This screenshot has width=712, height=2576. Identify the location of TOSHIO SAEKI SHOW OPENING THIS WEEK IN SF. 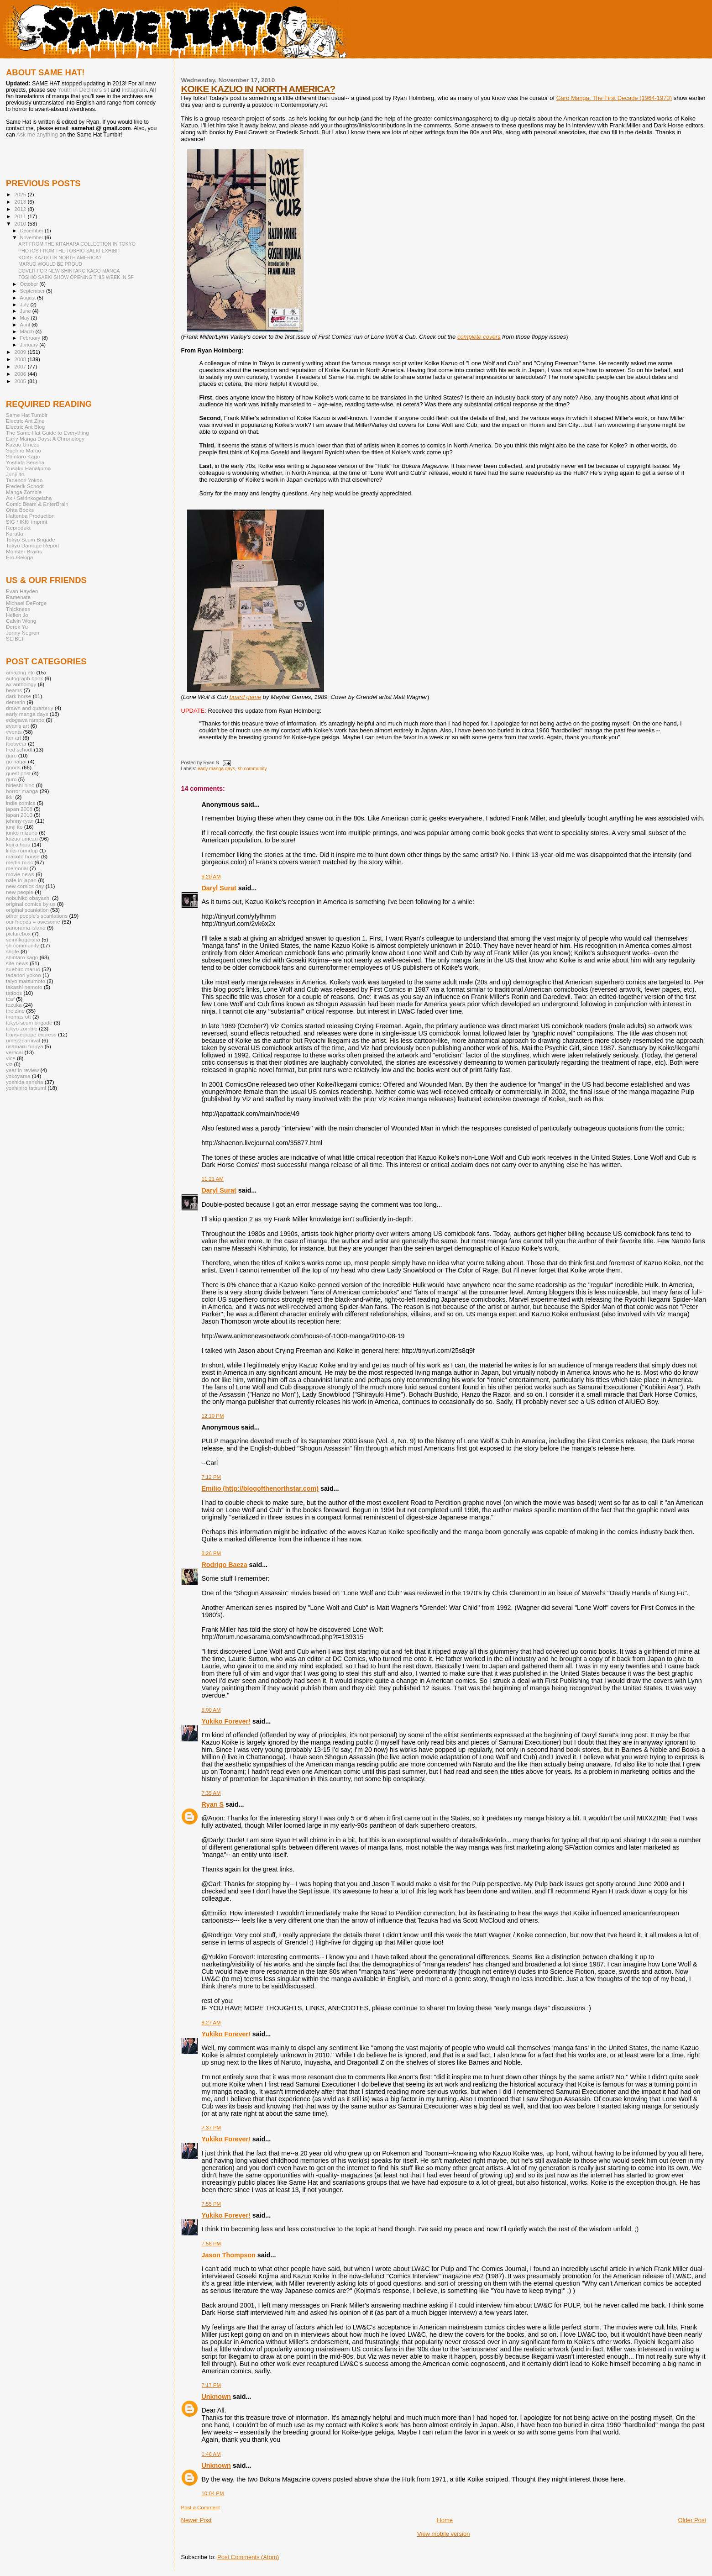
(76, 277).